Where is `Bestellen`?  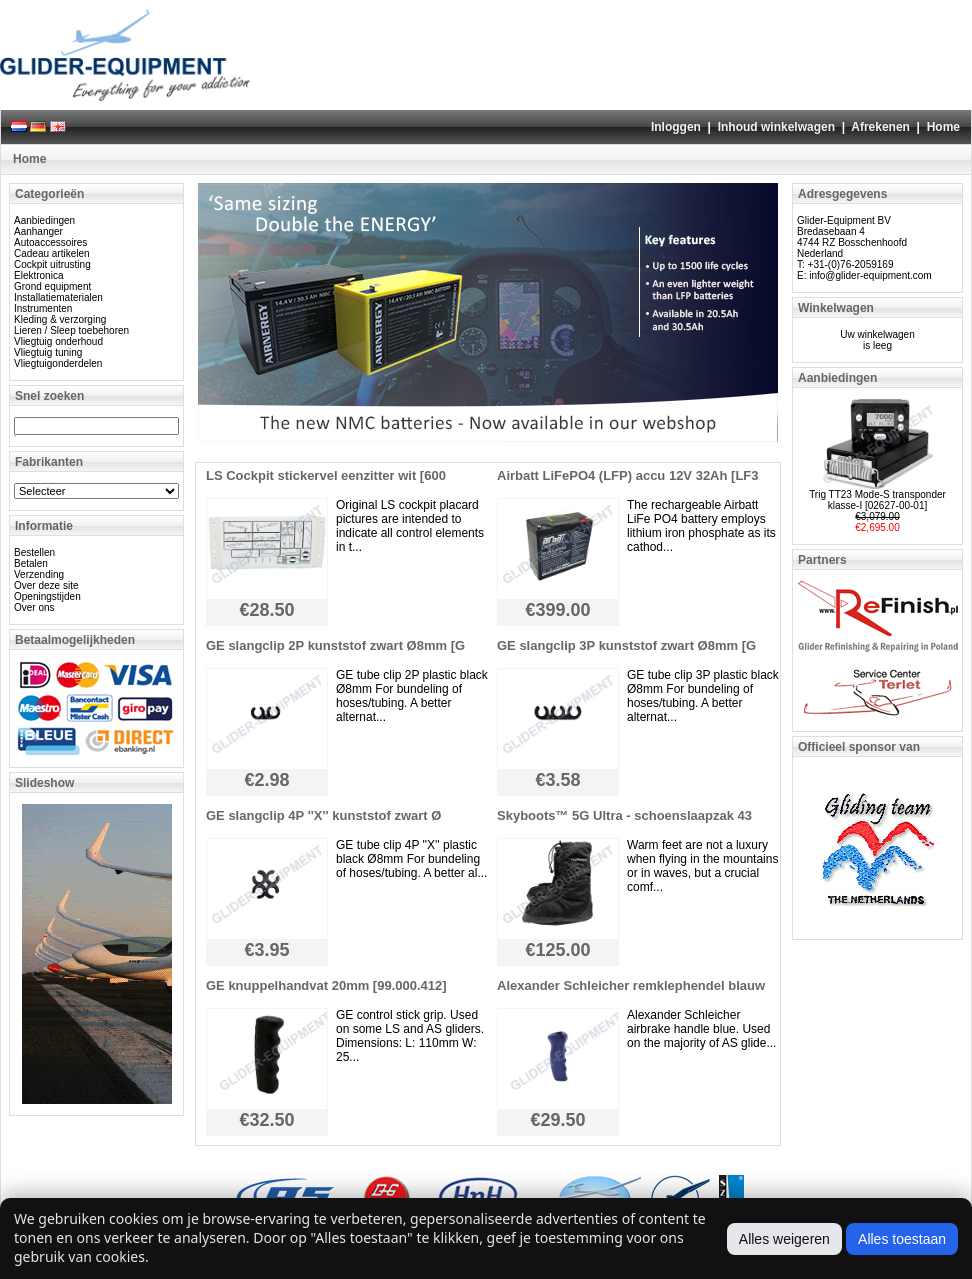
Bestellen is located at coordinates (34, 552).